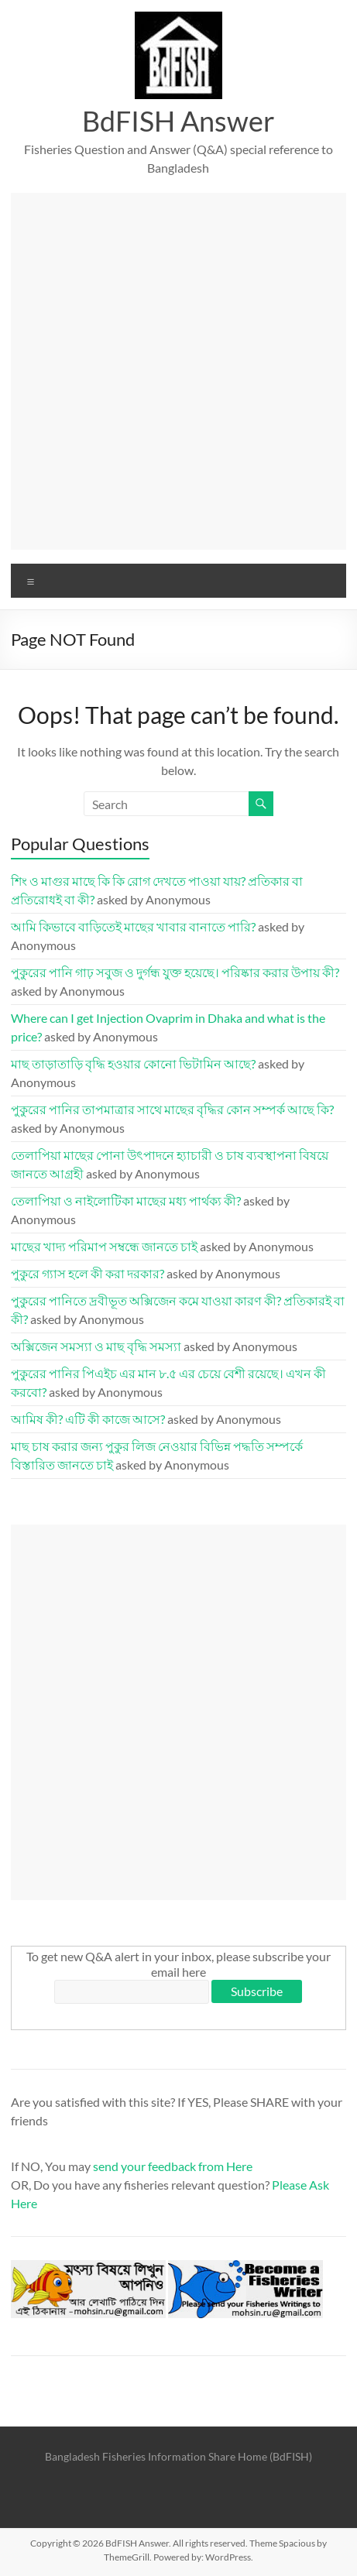 This screenshot has width=357, height=2576. I want to click on আমি কিভাবে বাড়িতেই মাছের খাবার বানাতে পারি?, so click(133, 926).